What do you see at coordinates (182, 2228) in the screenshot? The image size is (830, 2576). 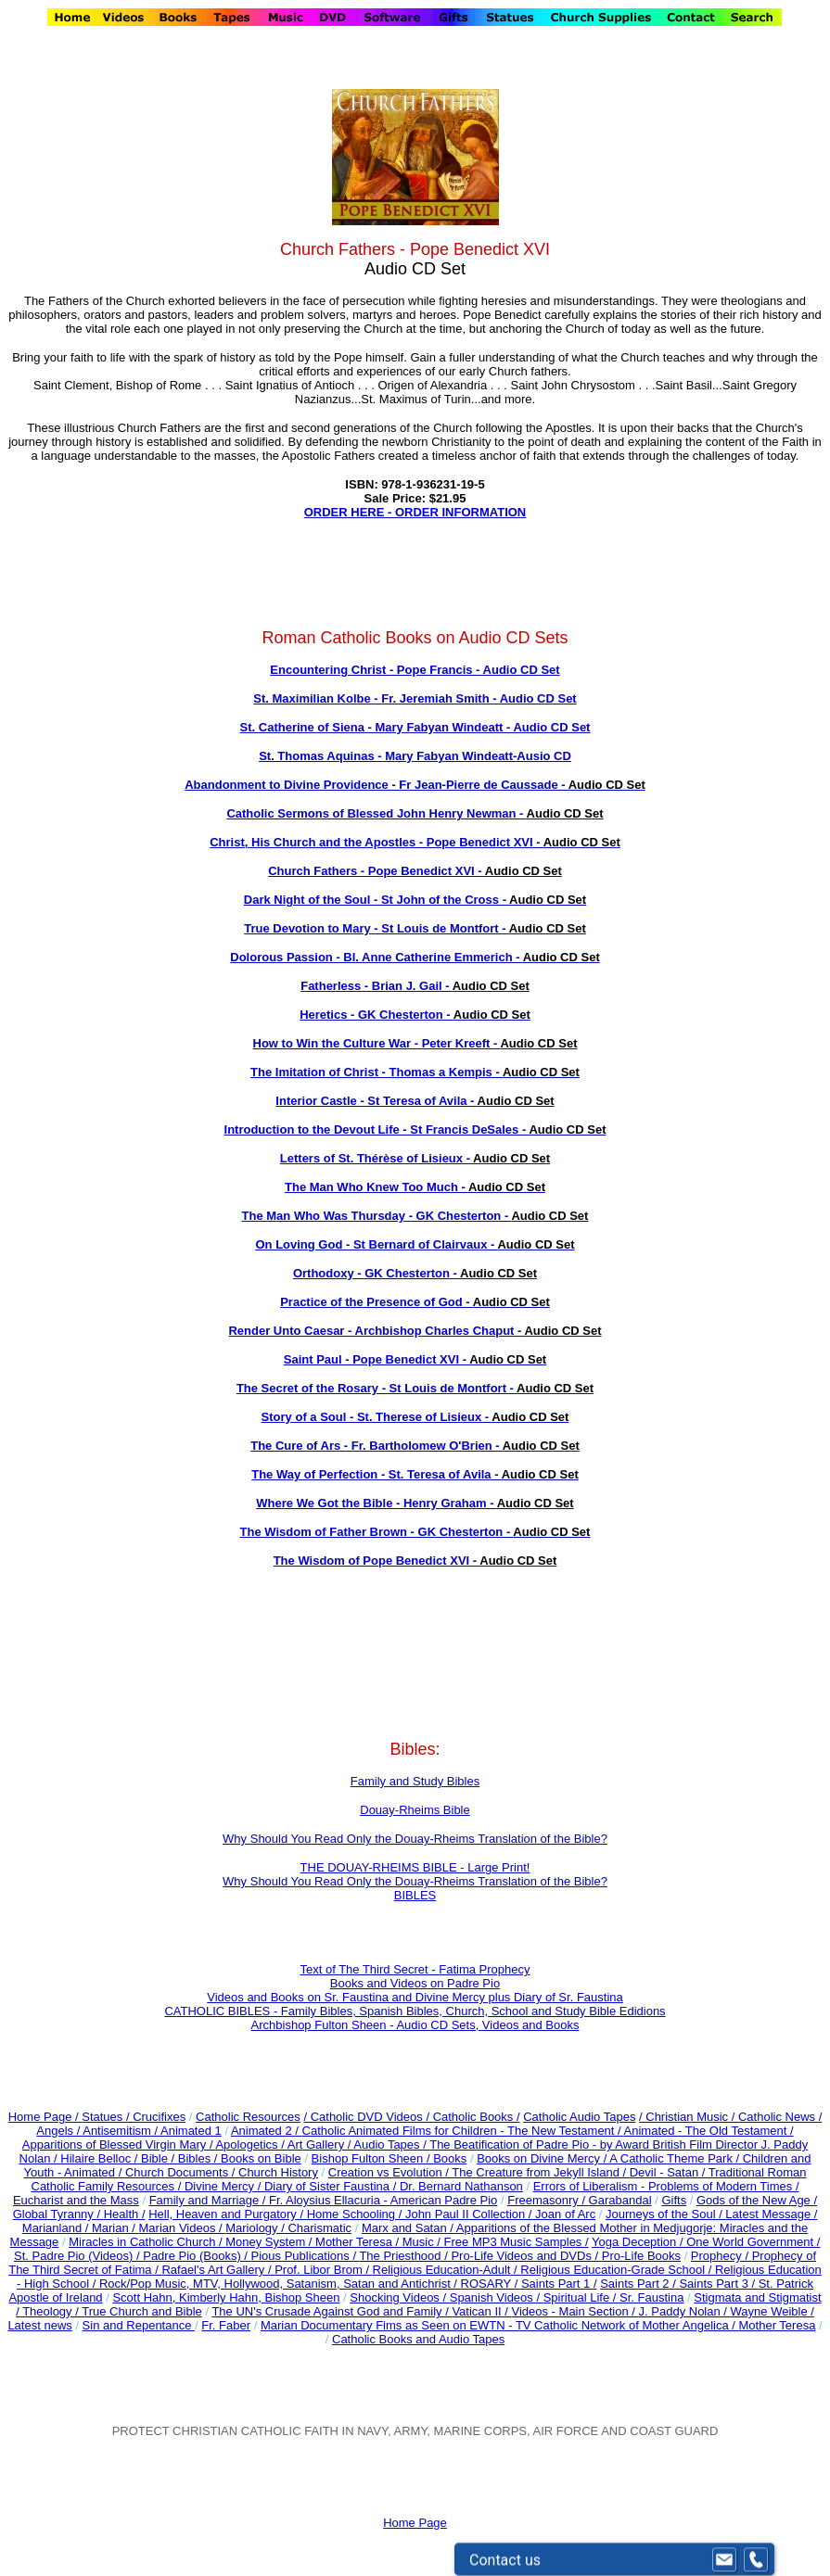 I see `Marian Videos /` at bounding box center [182, 2228].